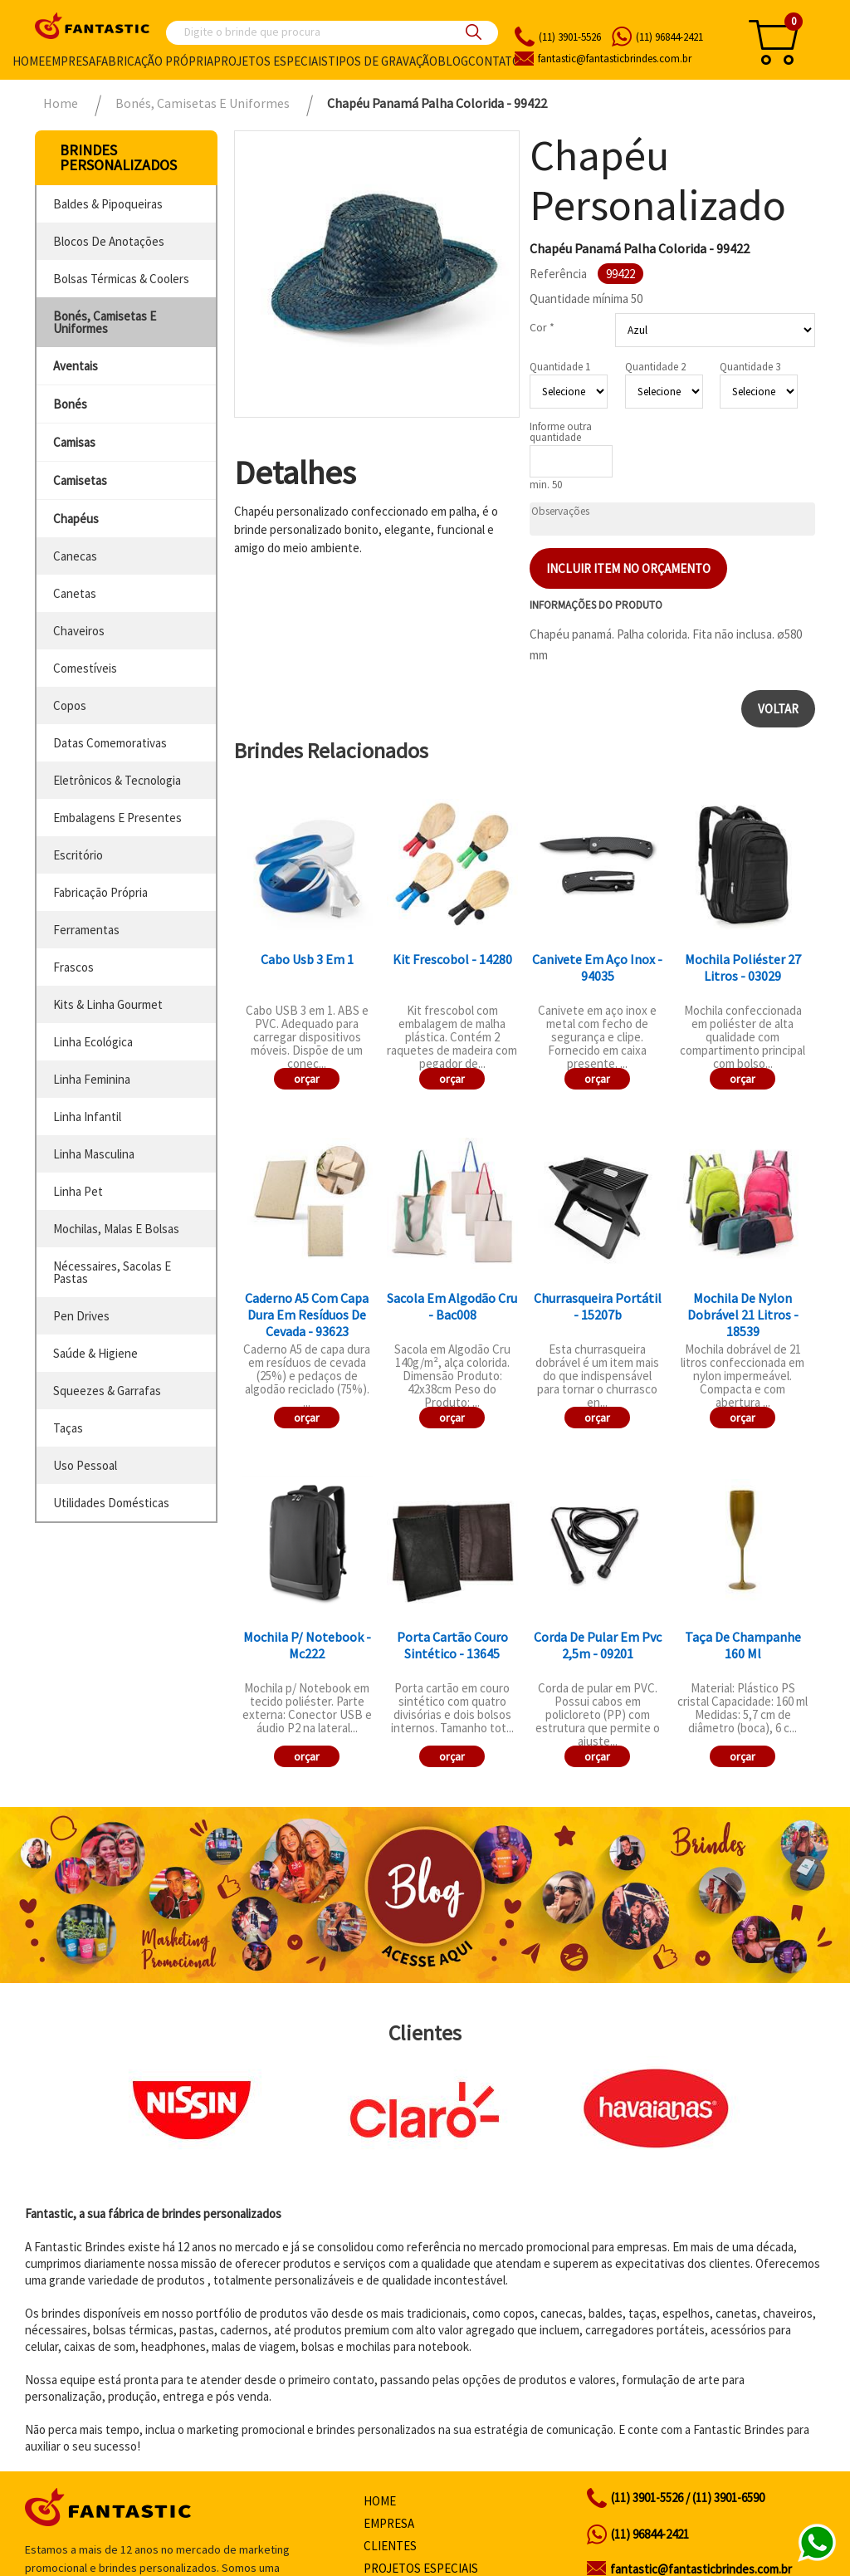 This screenshot has width=850, height=2576. What do you see at coordinates (560, 366) in the screenshot?
I see `Quantidade 1` at bounding box center [560, 366].